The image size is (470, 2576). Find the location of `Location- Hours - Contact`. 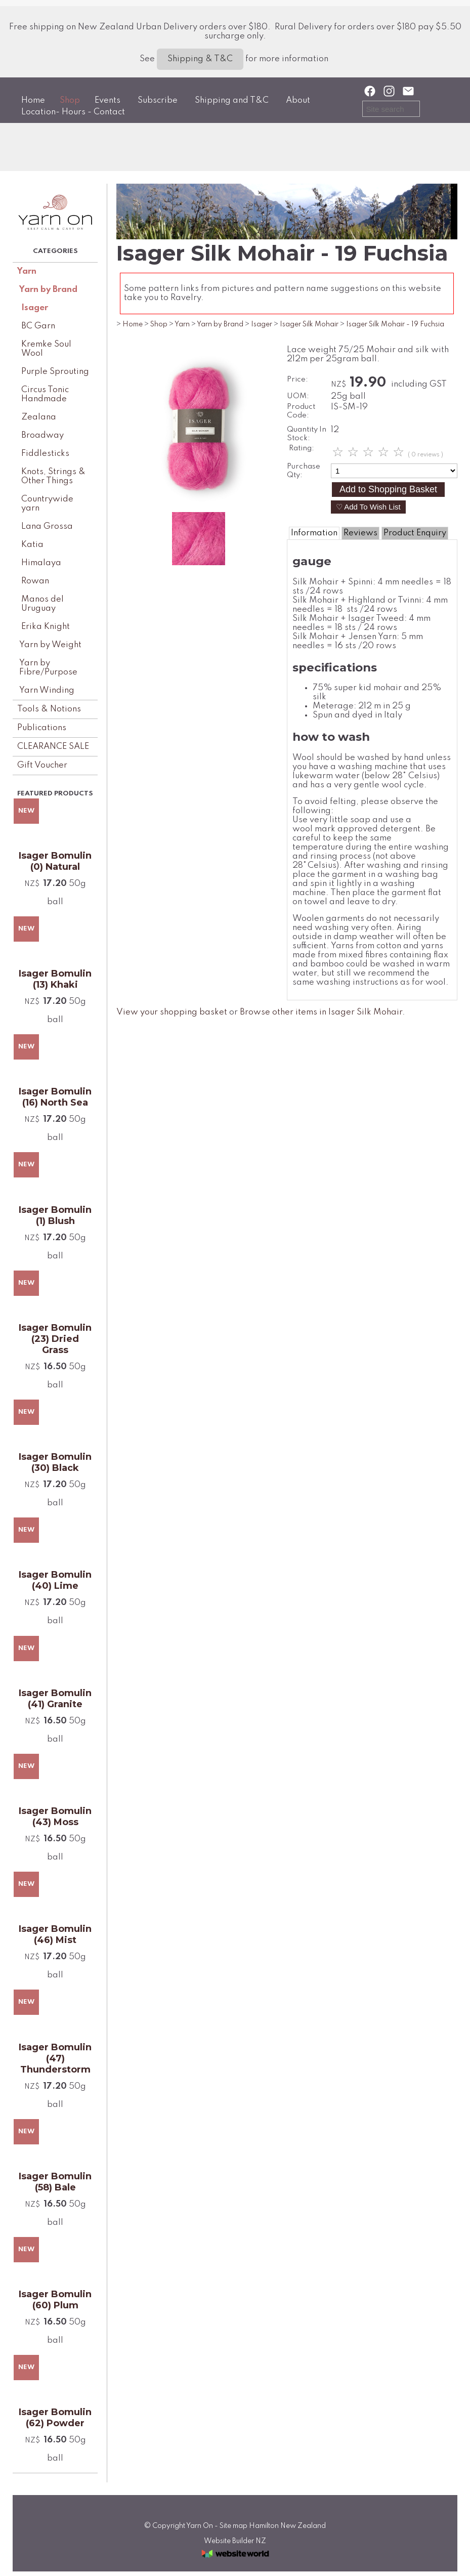

Location- Hours - Contact is located at coordinates (73, 112).